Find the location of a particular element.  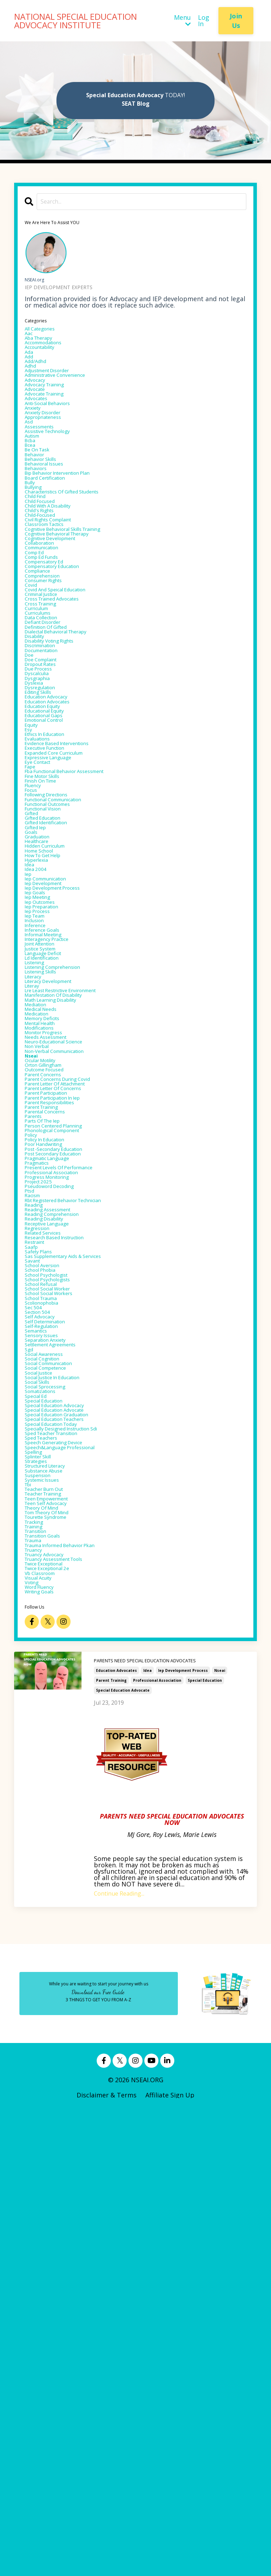

related services is located at coordinates (49, 1566).